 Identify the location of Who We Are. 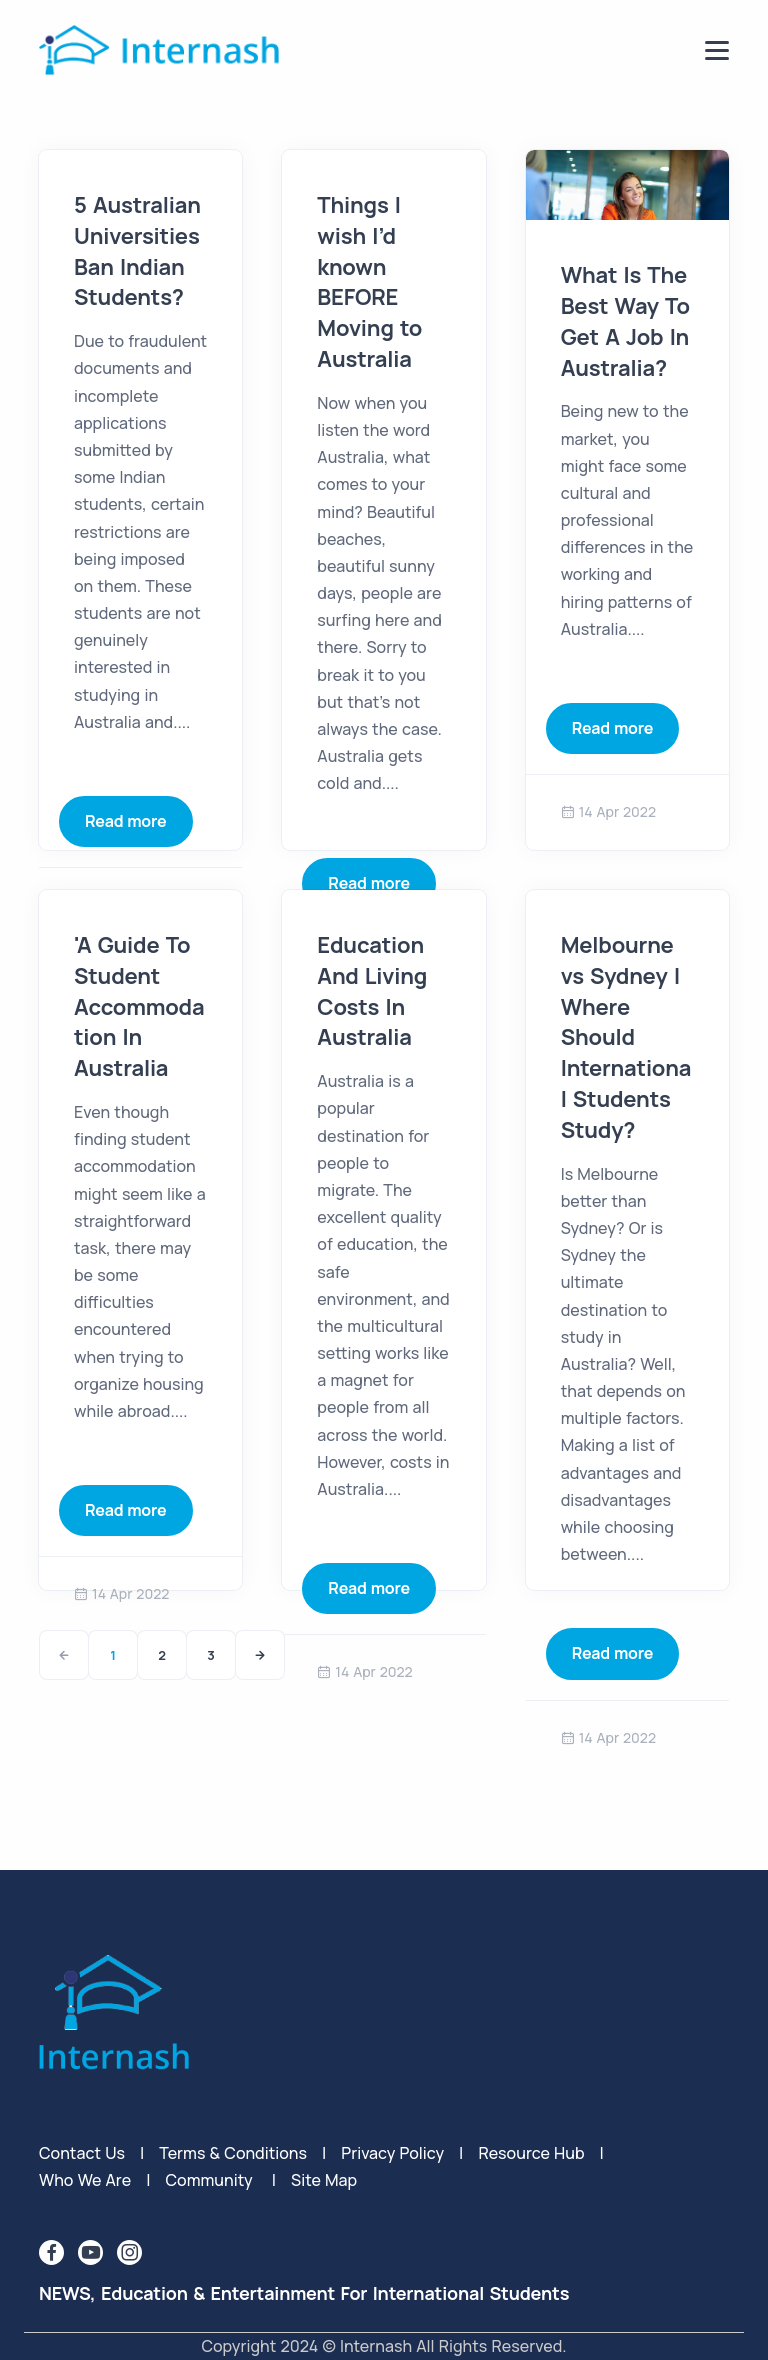
(85, 2180).